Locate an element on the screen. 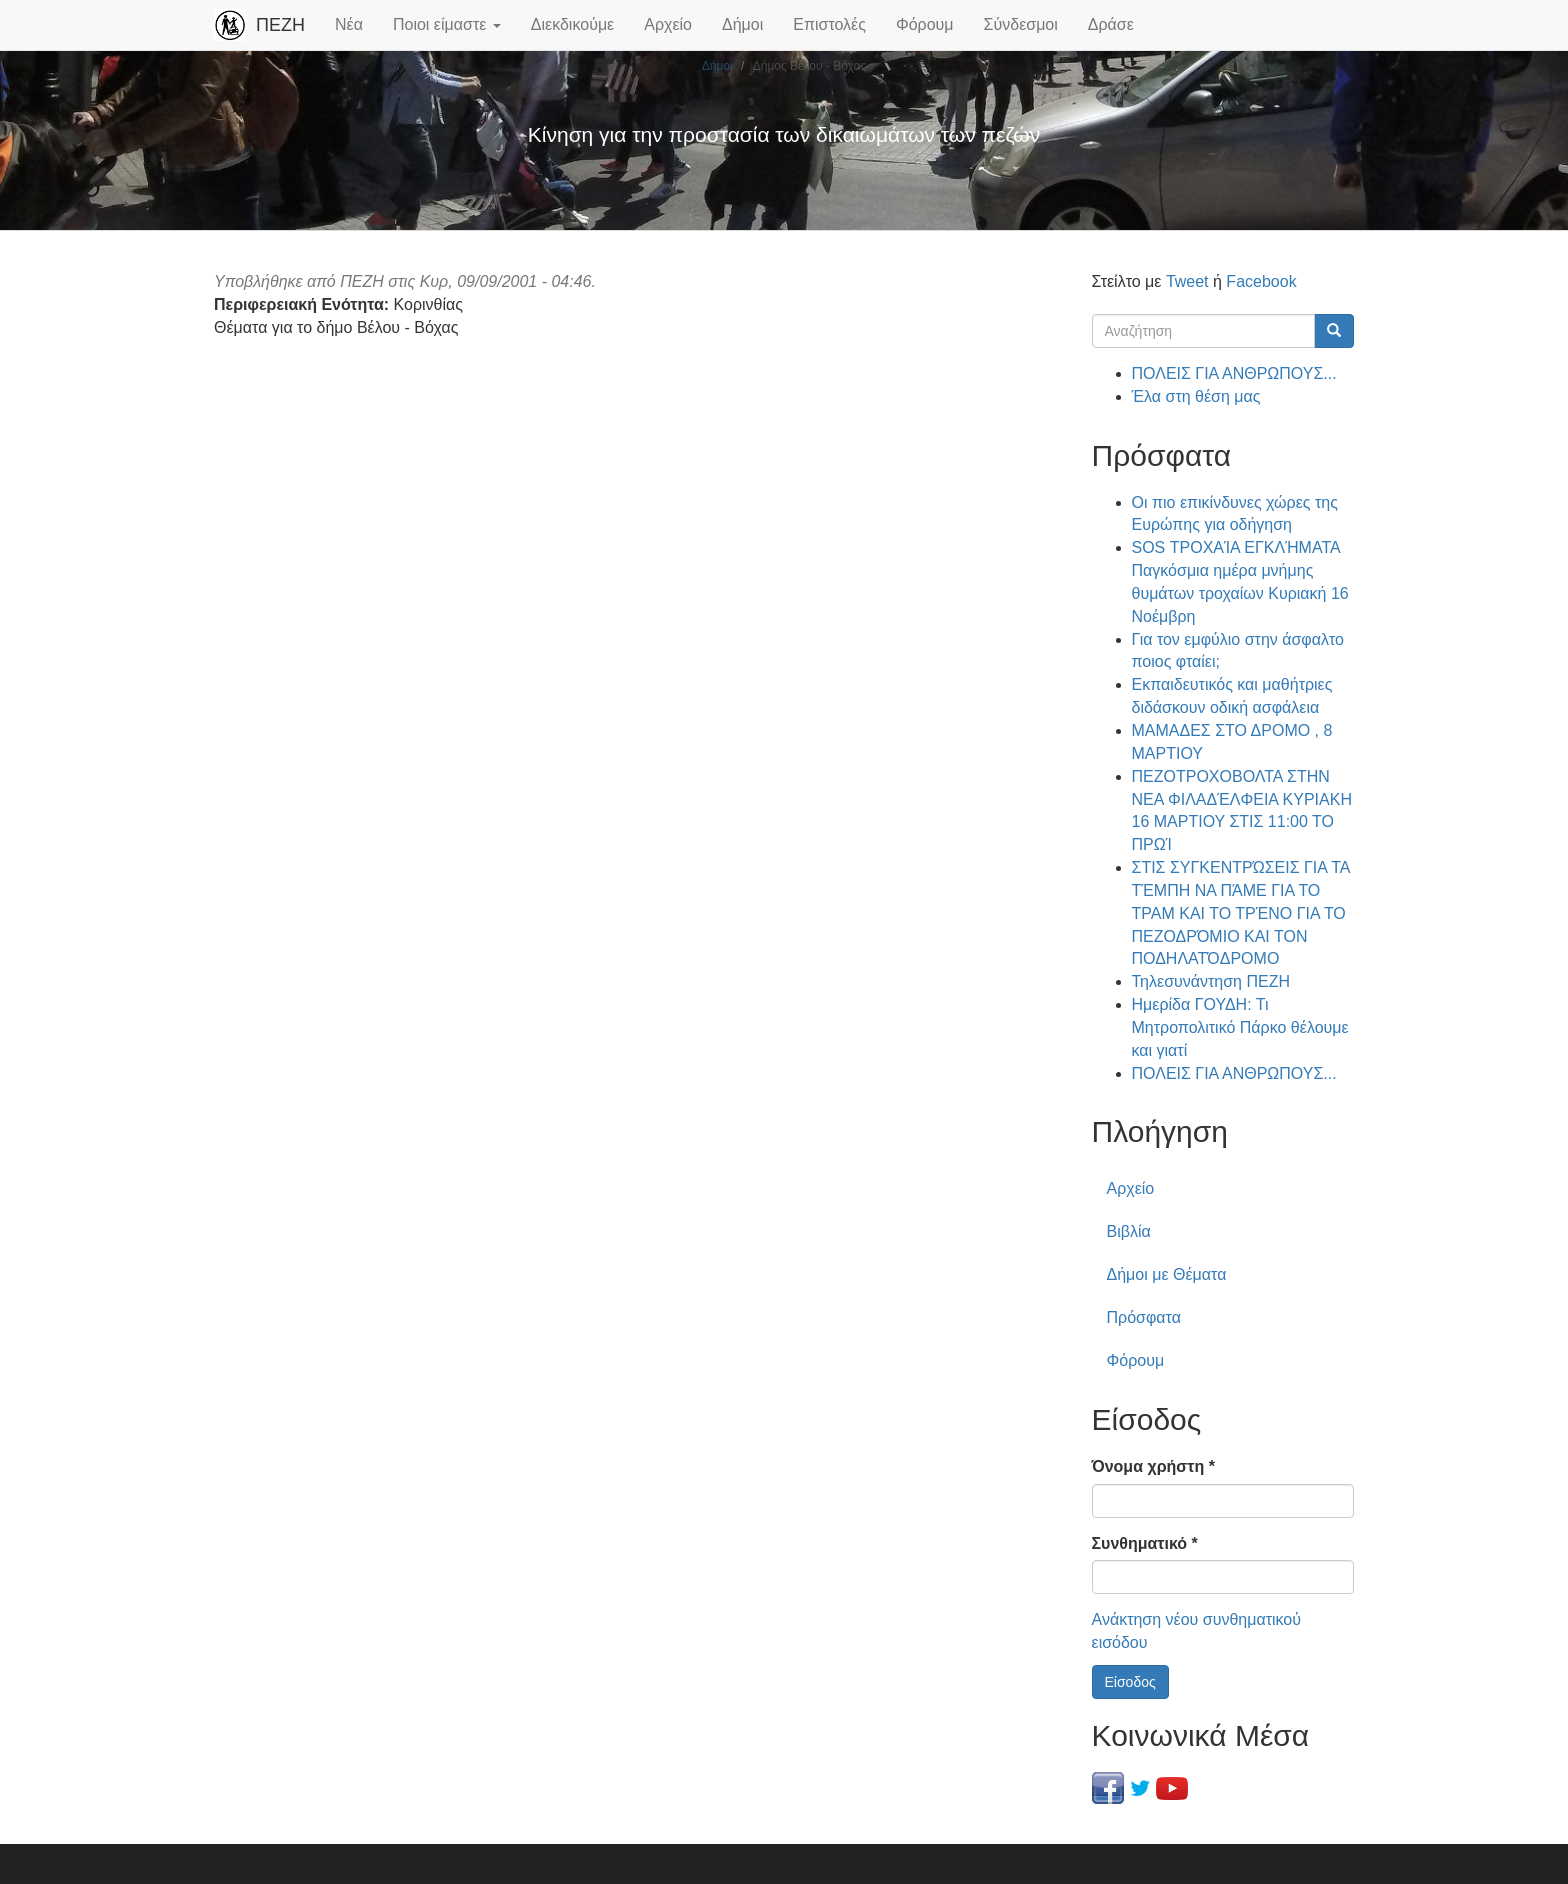 This screenshot has height=1884, width=1568. Επιστολές is located at coordinates (829, 24).